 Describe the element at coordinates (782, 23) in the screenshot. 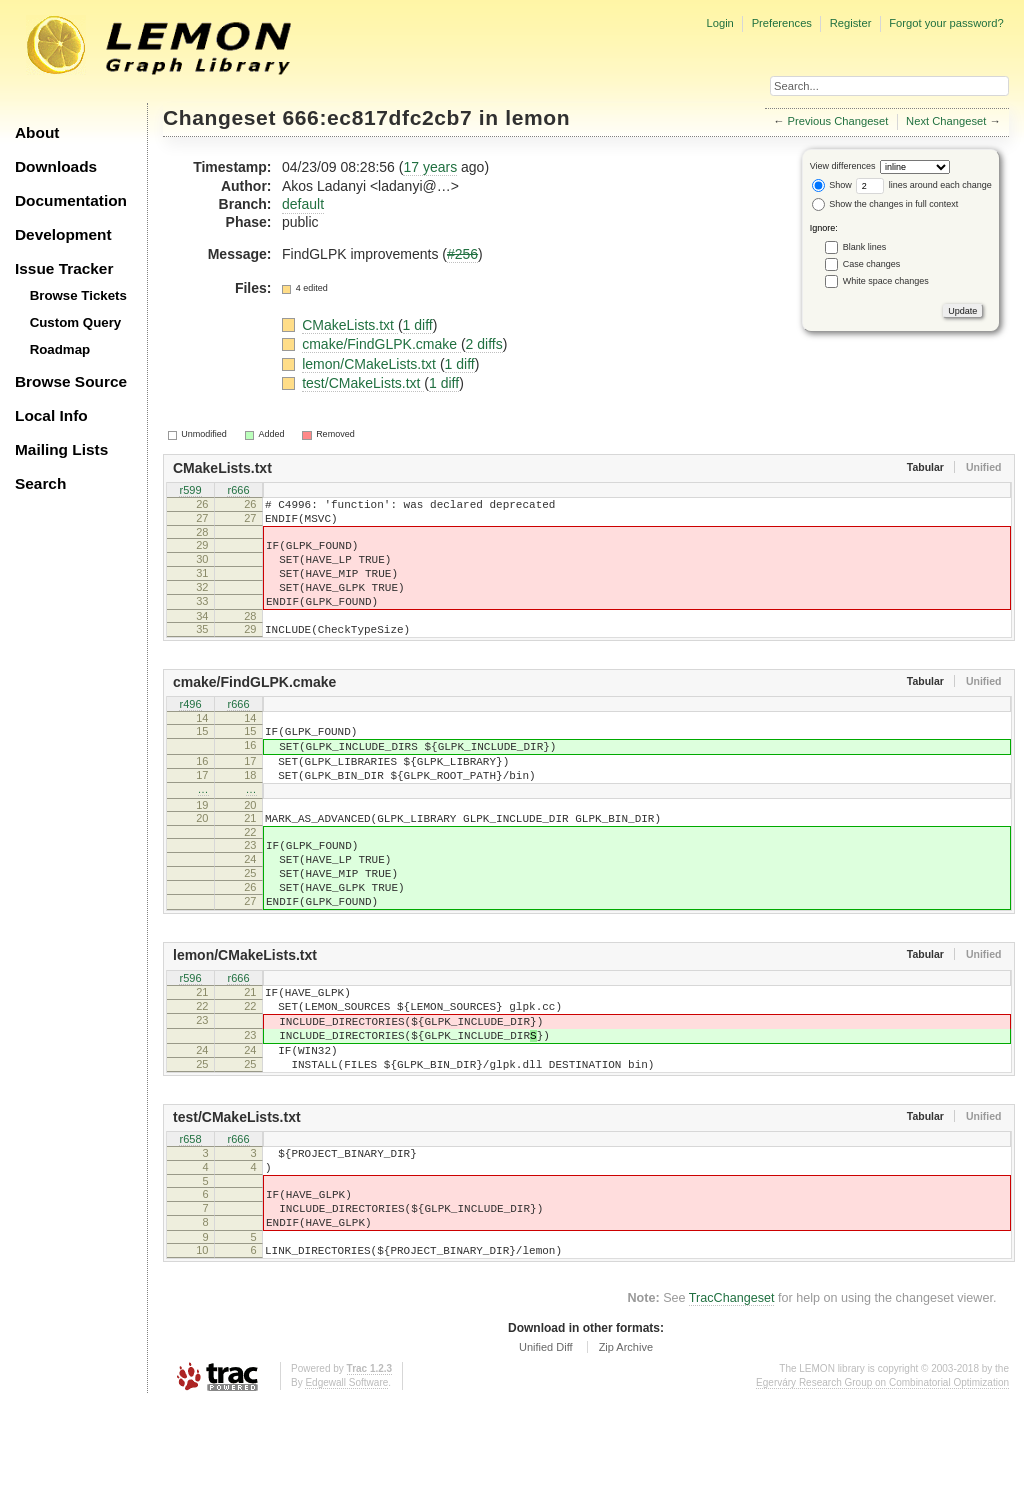

I see `Preferences` at that location.